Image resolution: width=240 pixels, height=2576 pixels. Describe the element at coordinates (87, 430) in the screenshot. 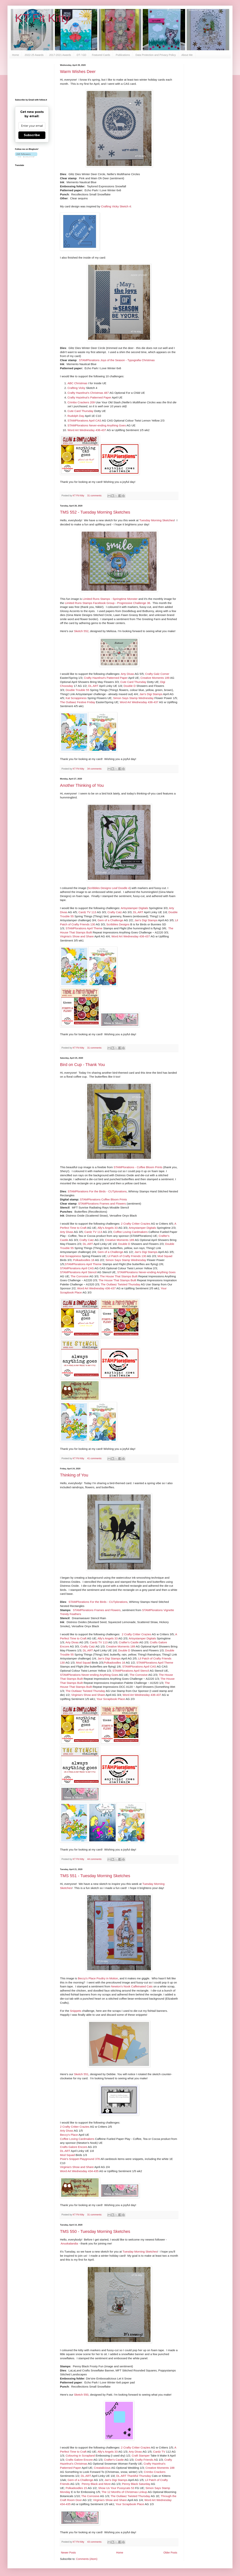

I see `Word Art Wednesday 436-437` at that location.